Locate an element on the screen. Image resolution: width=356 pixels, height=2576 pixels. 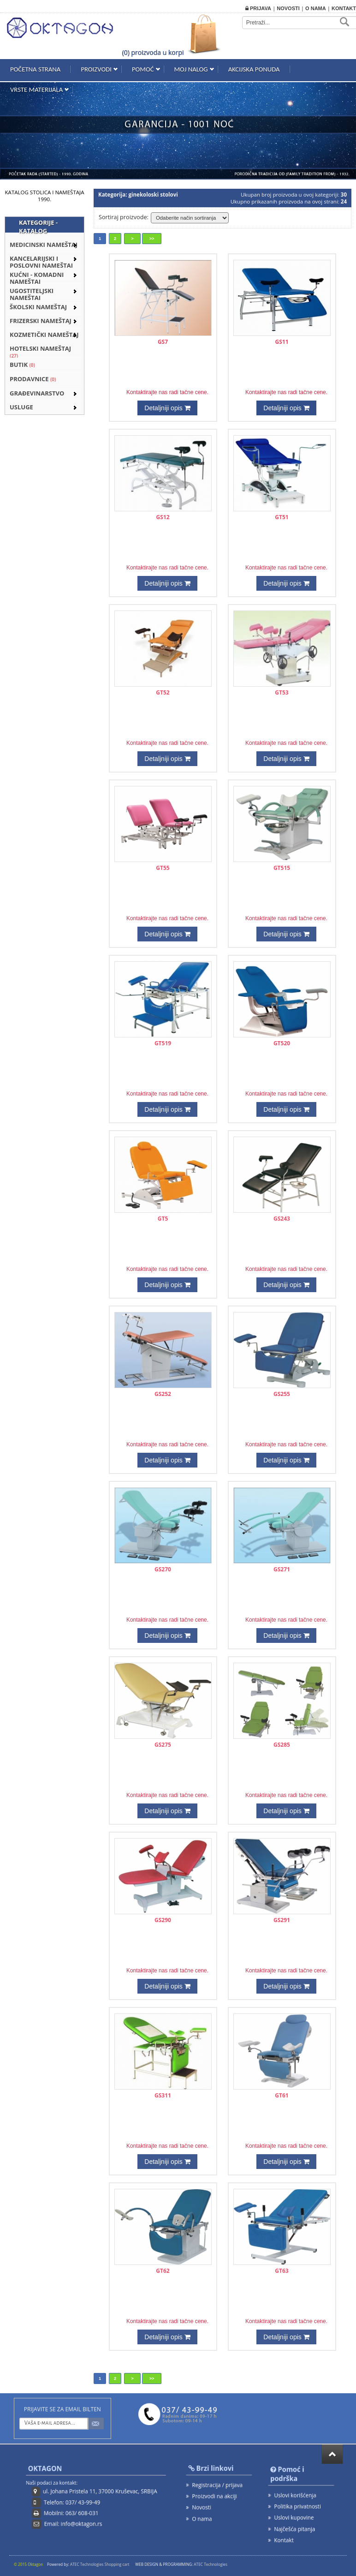
ATEC Technologies Shopping cart is located at coordinates (99, 2564).